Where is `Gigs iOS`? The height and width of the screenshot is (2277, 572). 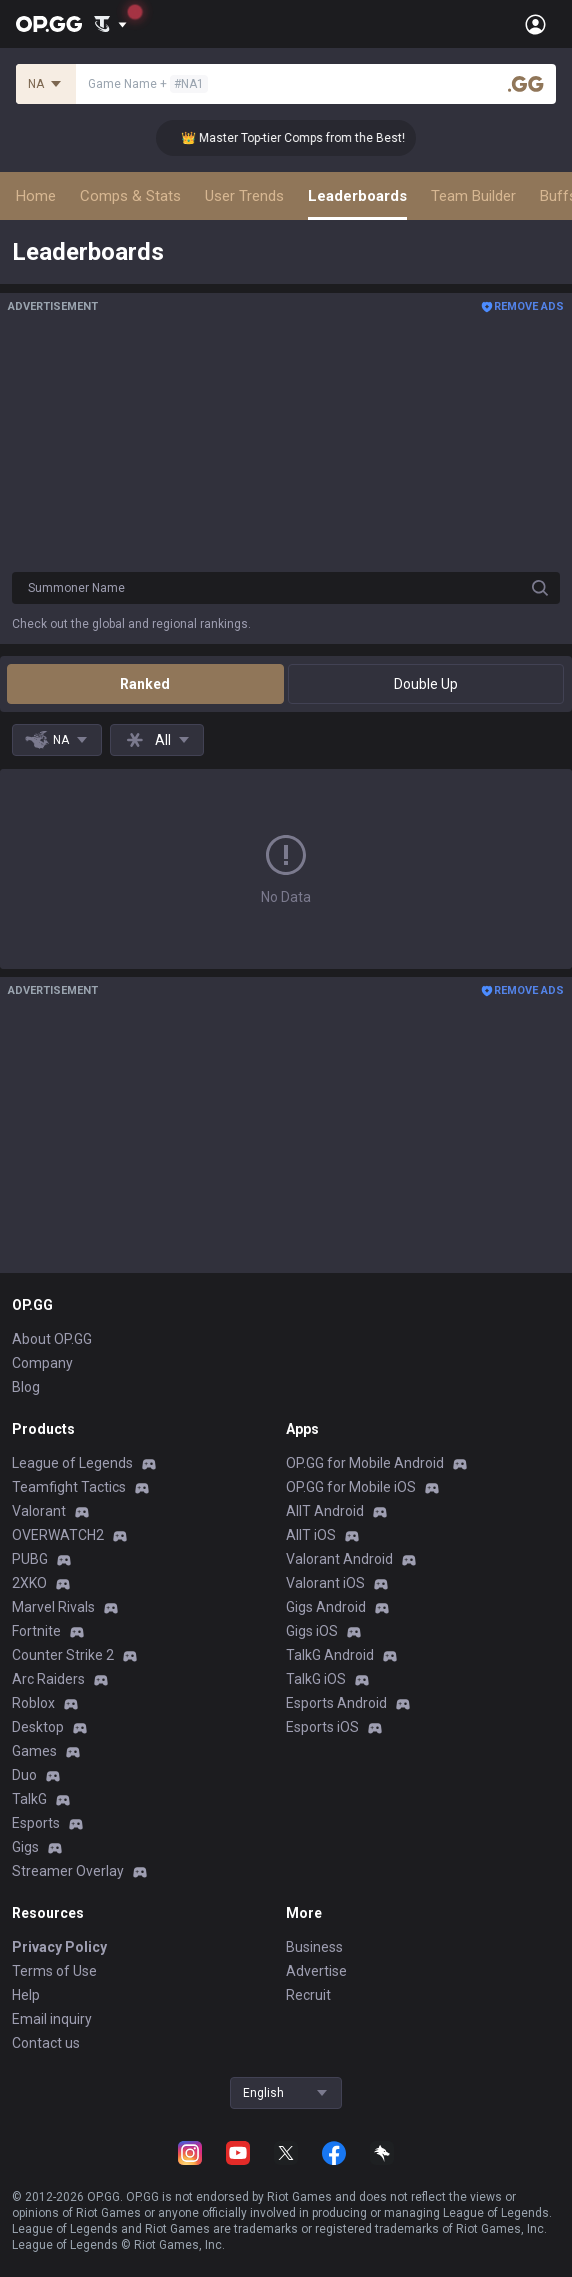 Gigs iOS is located at coordinates (312, 1631).